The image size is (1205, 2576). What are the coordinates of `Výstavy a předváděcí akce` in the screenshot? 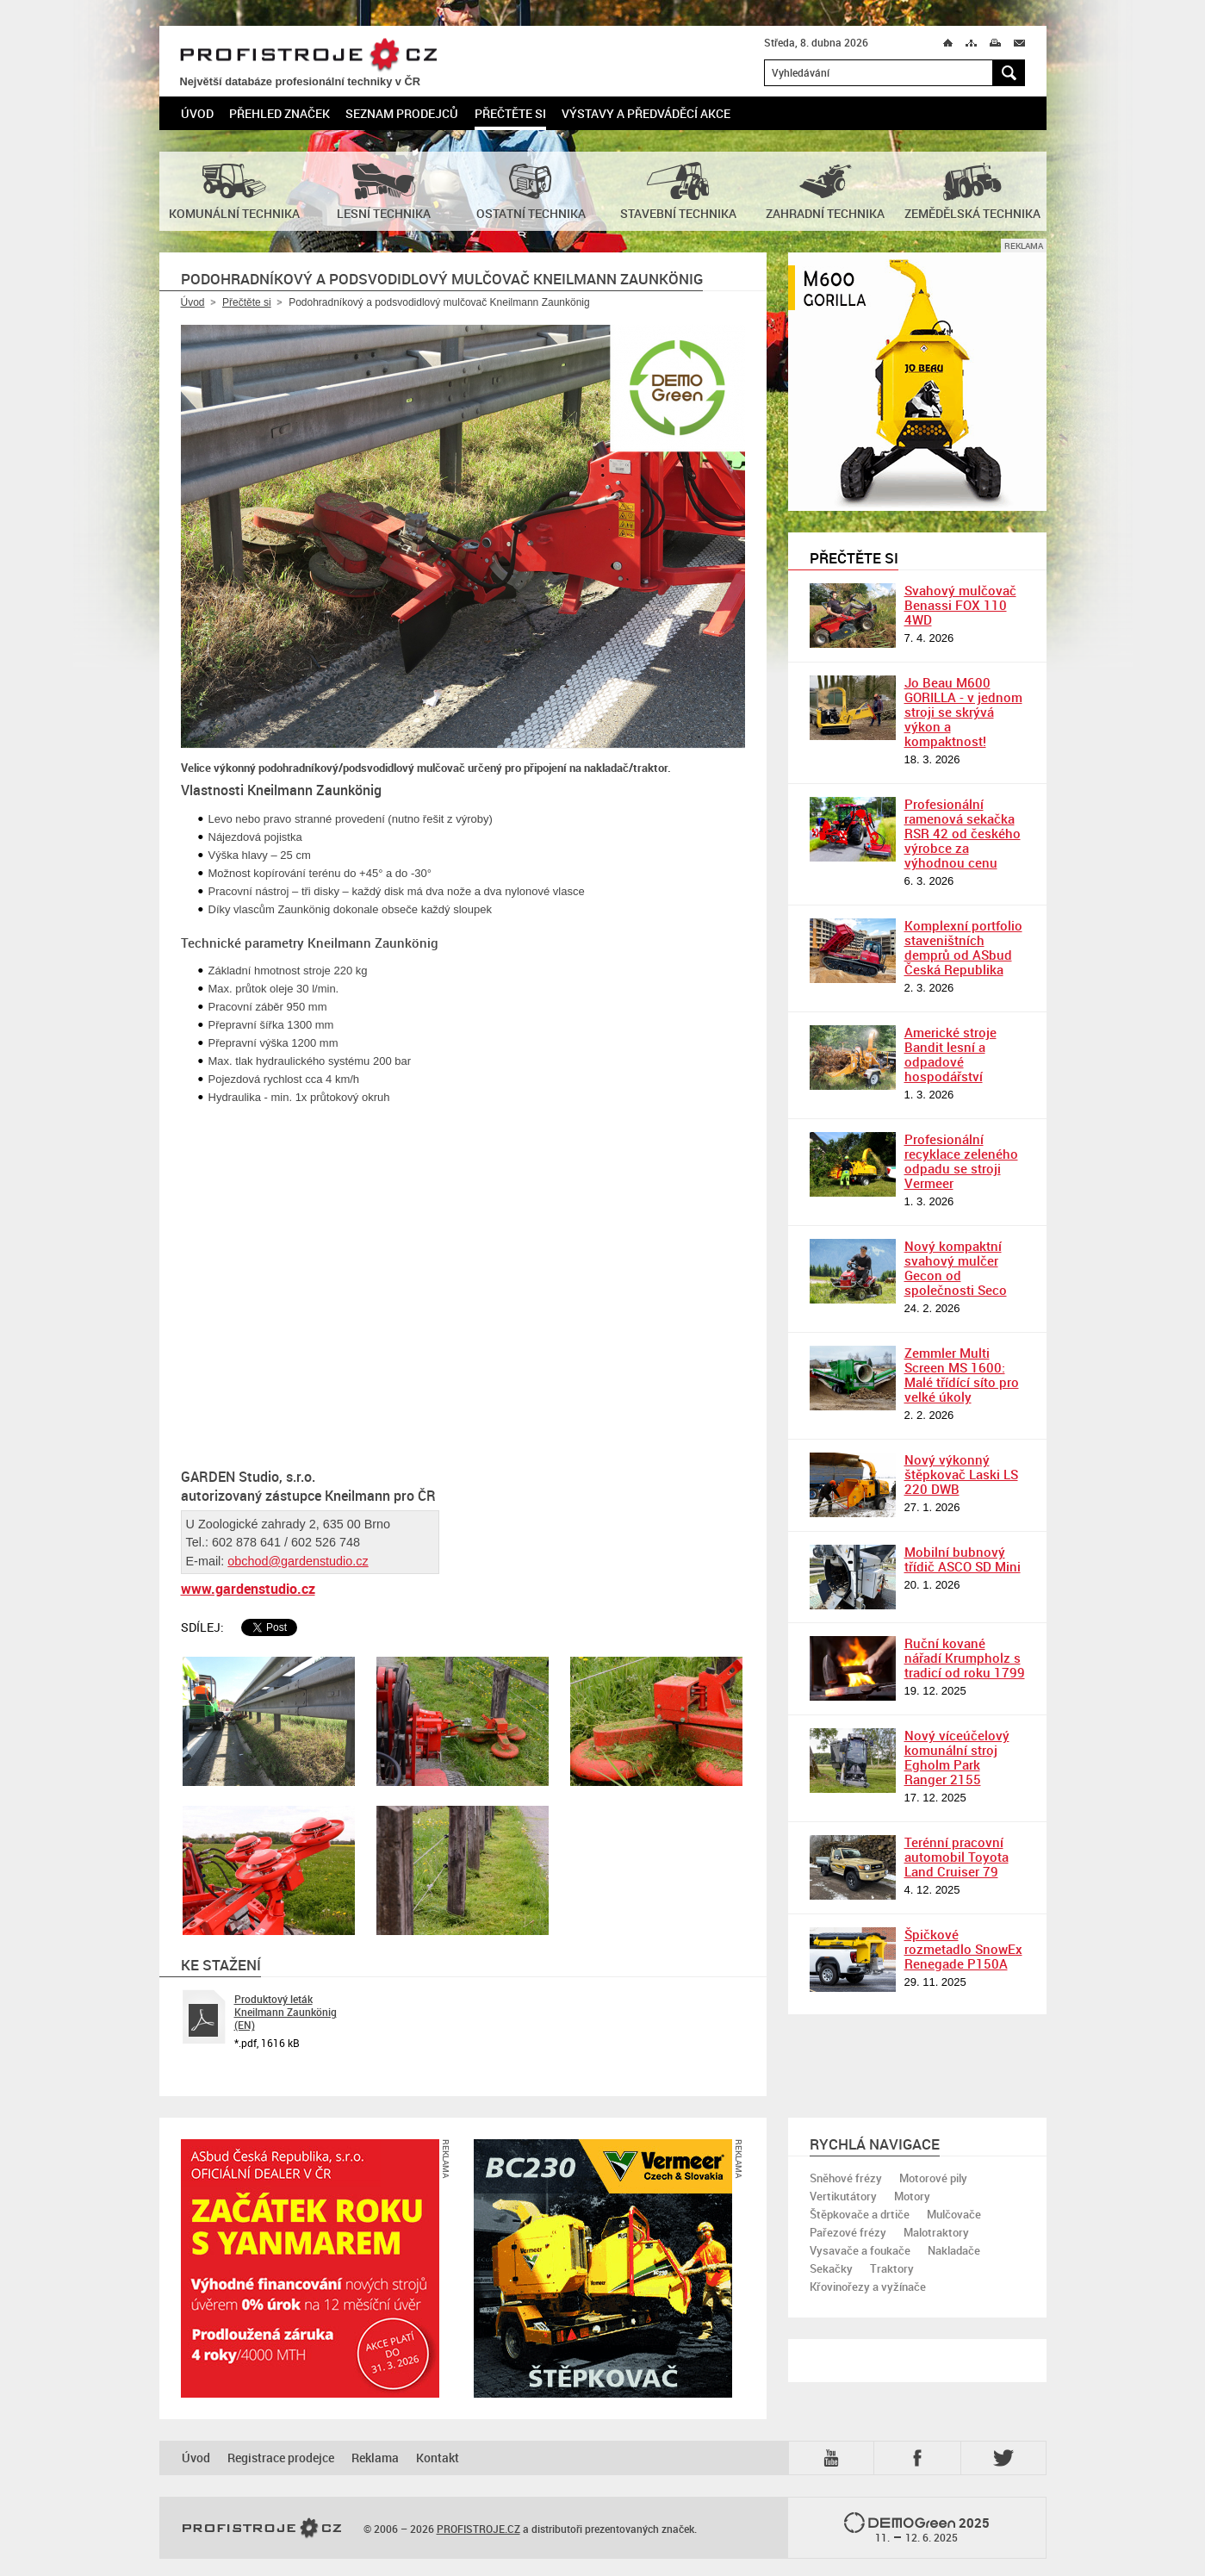 It's located at (646, 113).